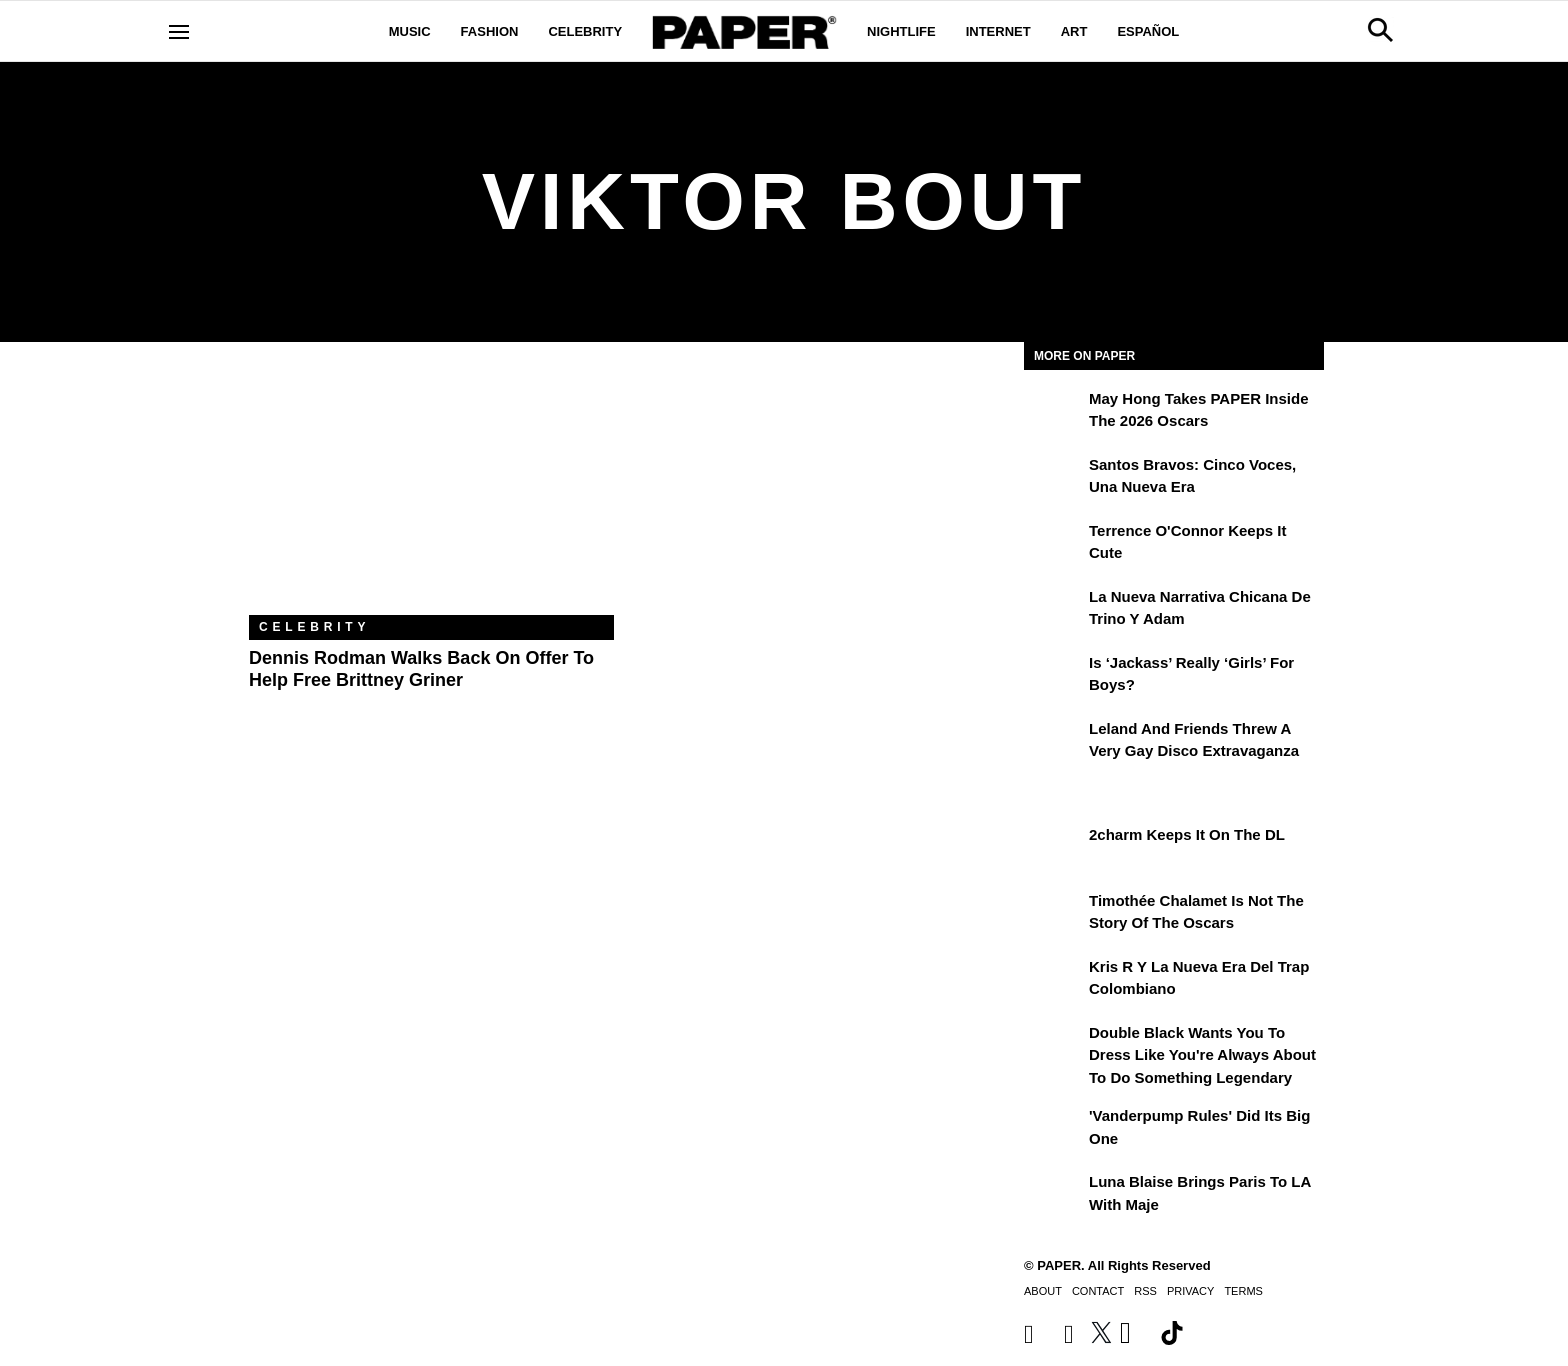 The width and height of the screenshot is (1568, 1366). I want to click on [Timothée Chalamet Is Not the Story of the Oscars], so click(1054, 915).